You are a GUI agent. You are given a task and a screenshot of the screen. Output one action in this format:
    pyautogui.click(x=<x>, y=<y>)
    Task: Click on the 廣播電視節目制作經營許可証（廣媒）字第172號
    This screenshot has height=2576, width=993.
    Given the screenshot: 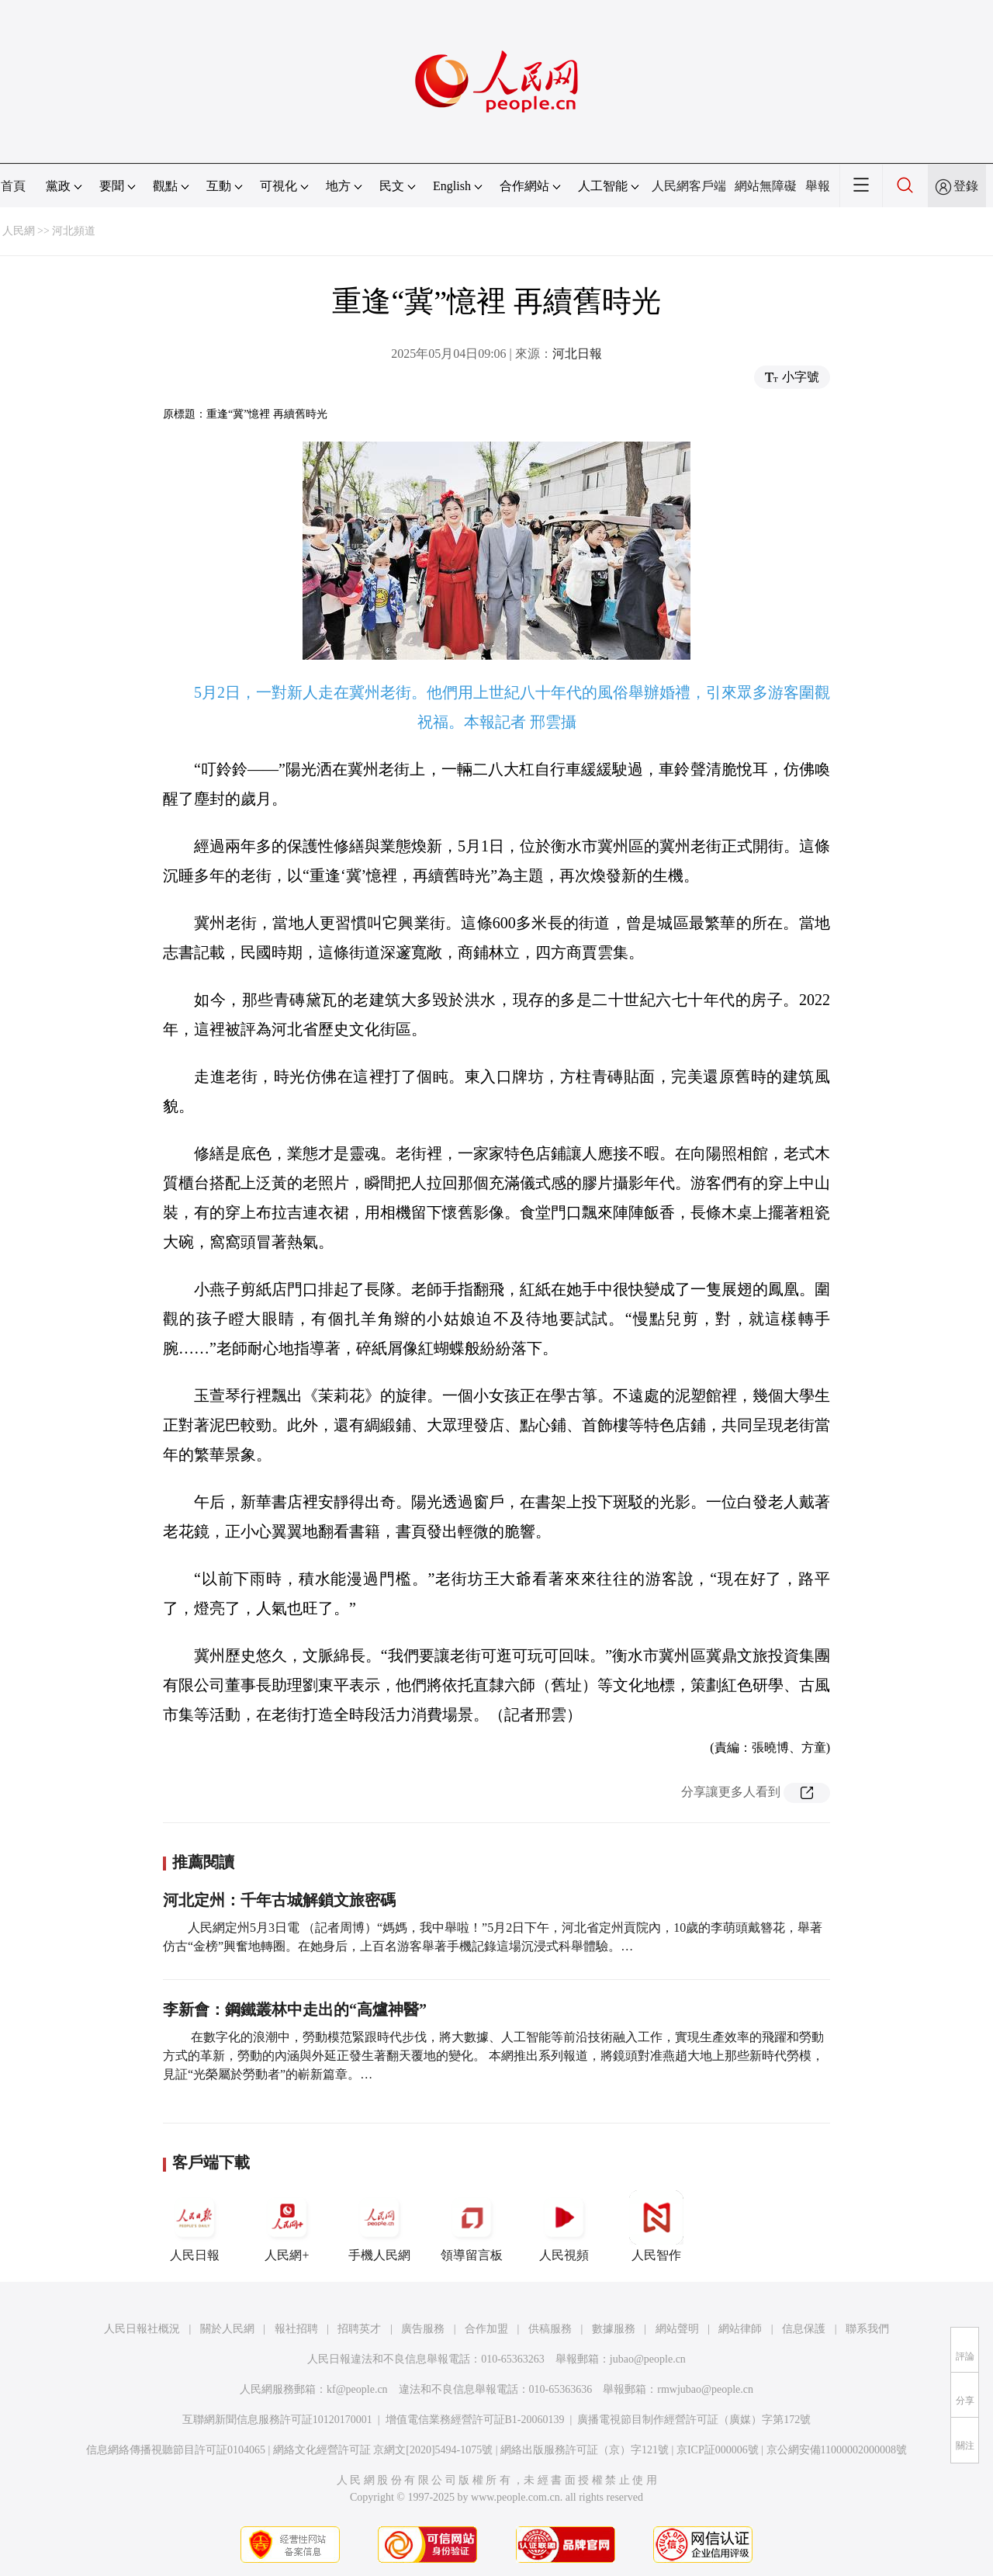 What is the action you would take?
    pyautogui.click(x=694, y=2419)
    